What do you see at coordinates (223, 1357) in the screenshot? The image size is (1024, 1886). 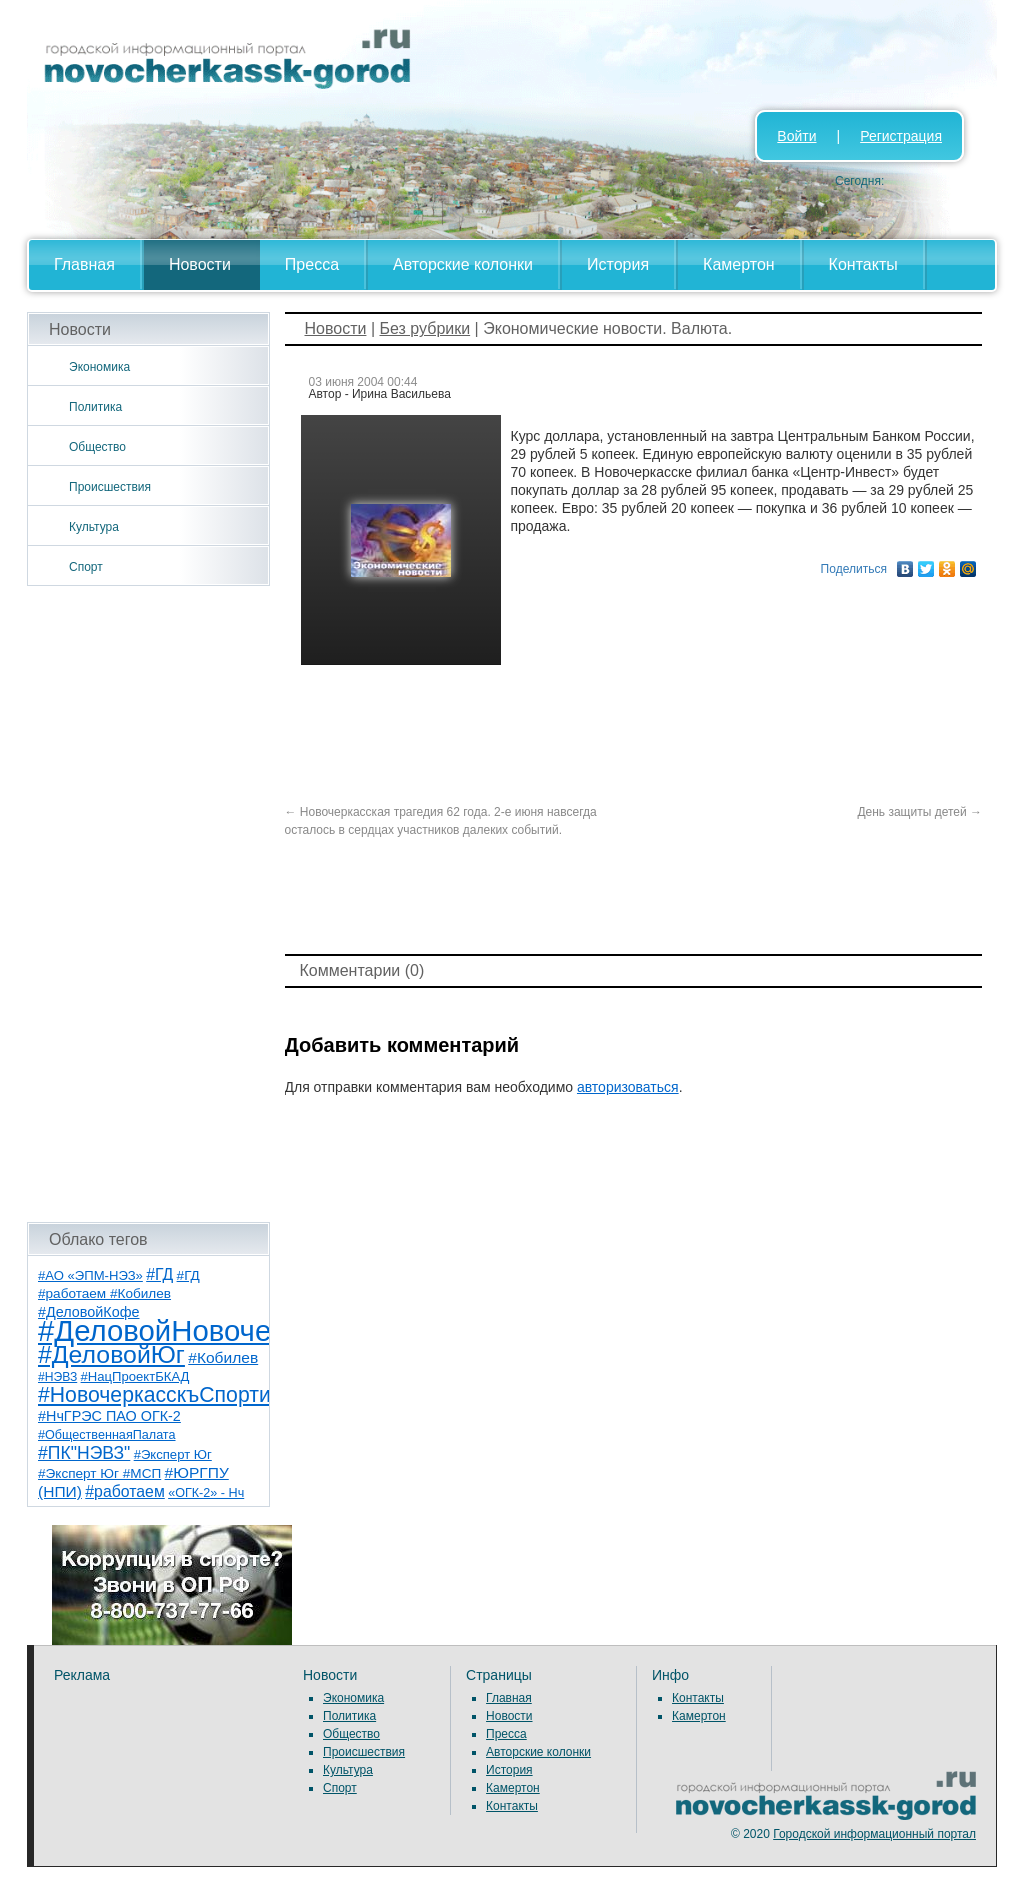 I see `#Кобилев [#Кобилев (15 элементов)]` at bounding box center [223, 1357].